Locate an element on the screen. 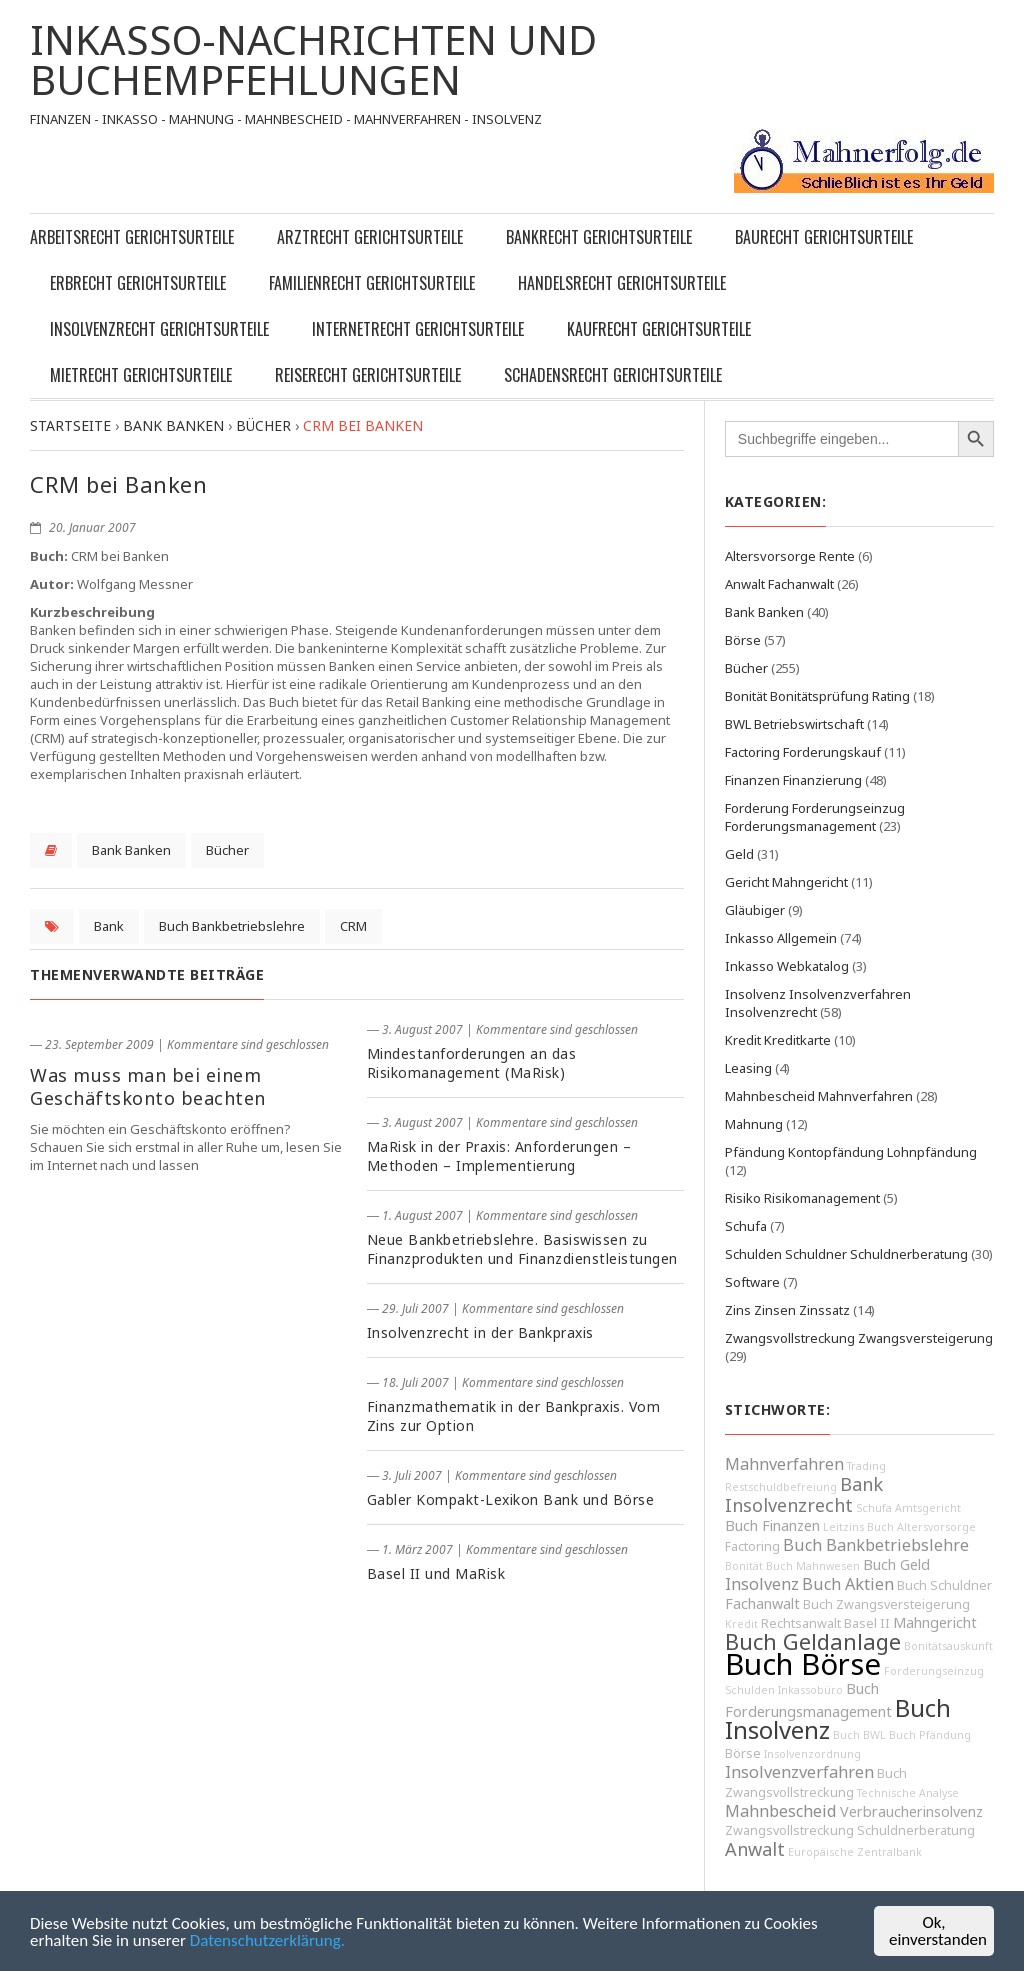 This screenshot has height=1971, width=1024. Bonitätsauskunft is located at coordinates (948, 1646).